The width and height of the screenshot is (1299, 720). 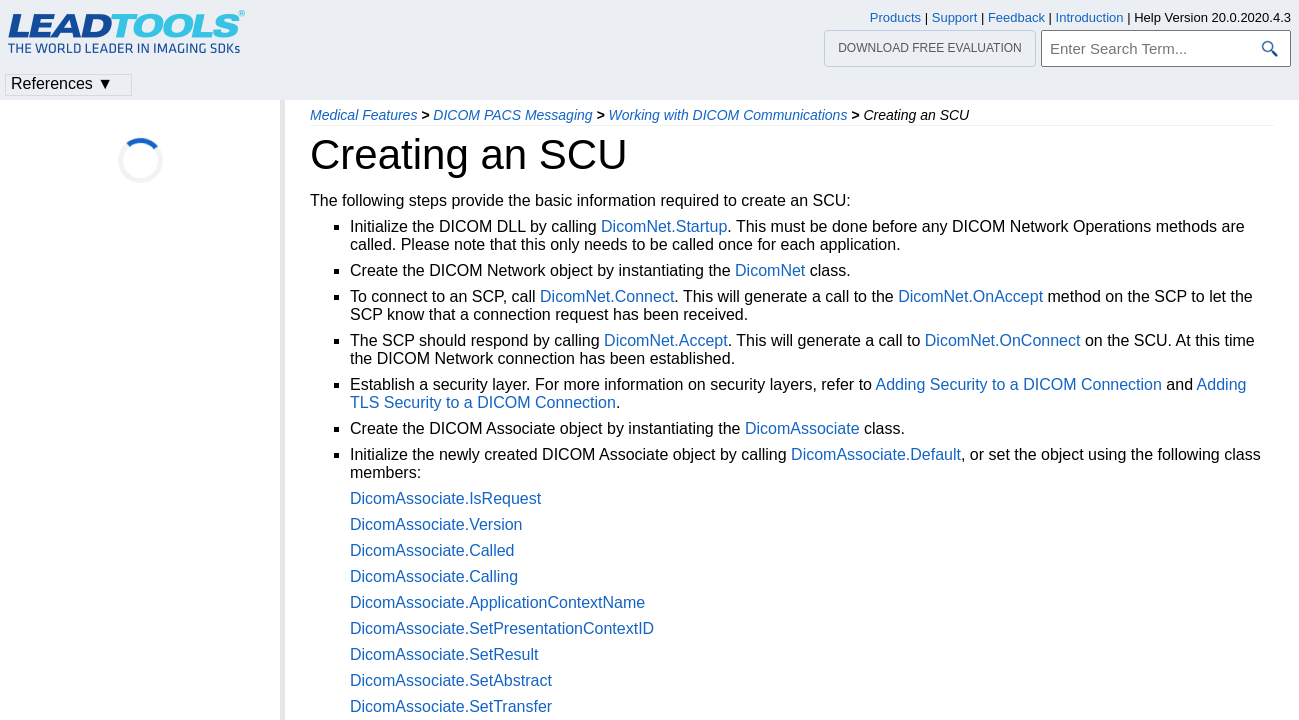 I want to click on DICOM PACS Messaging, so click(x=512, y=115).